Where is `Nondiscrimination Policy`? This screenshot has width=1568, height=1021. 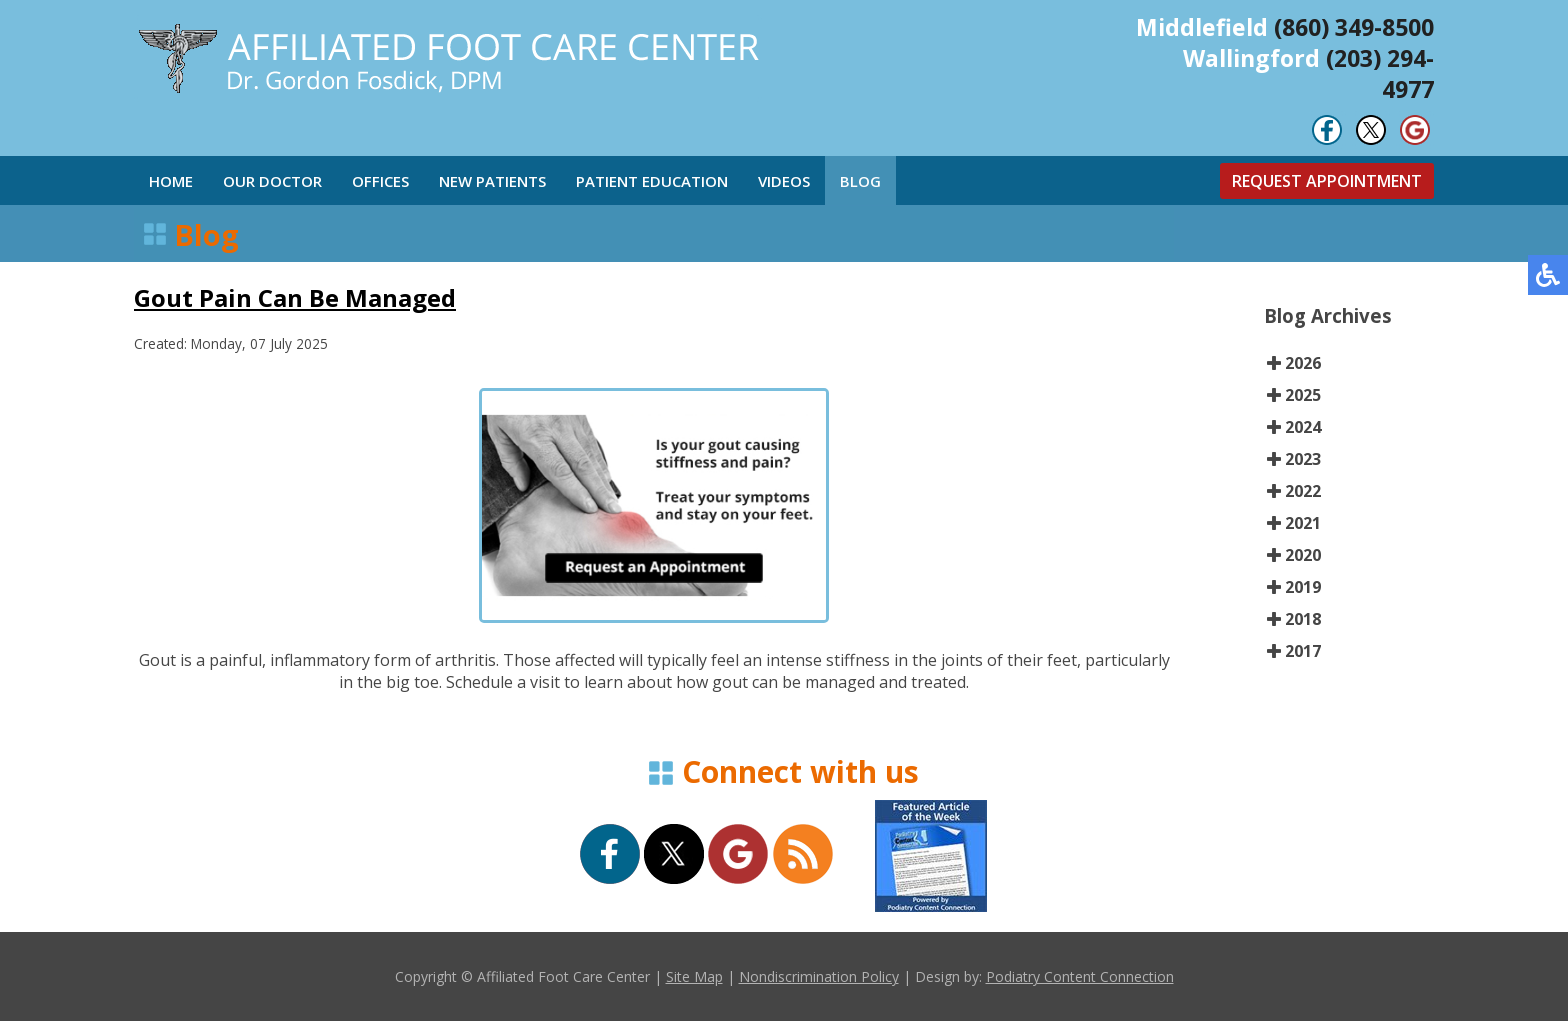
Nondiscrimination Policy is located at coordinates (819, 976).